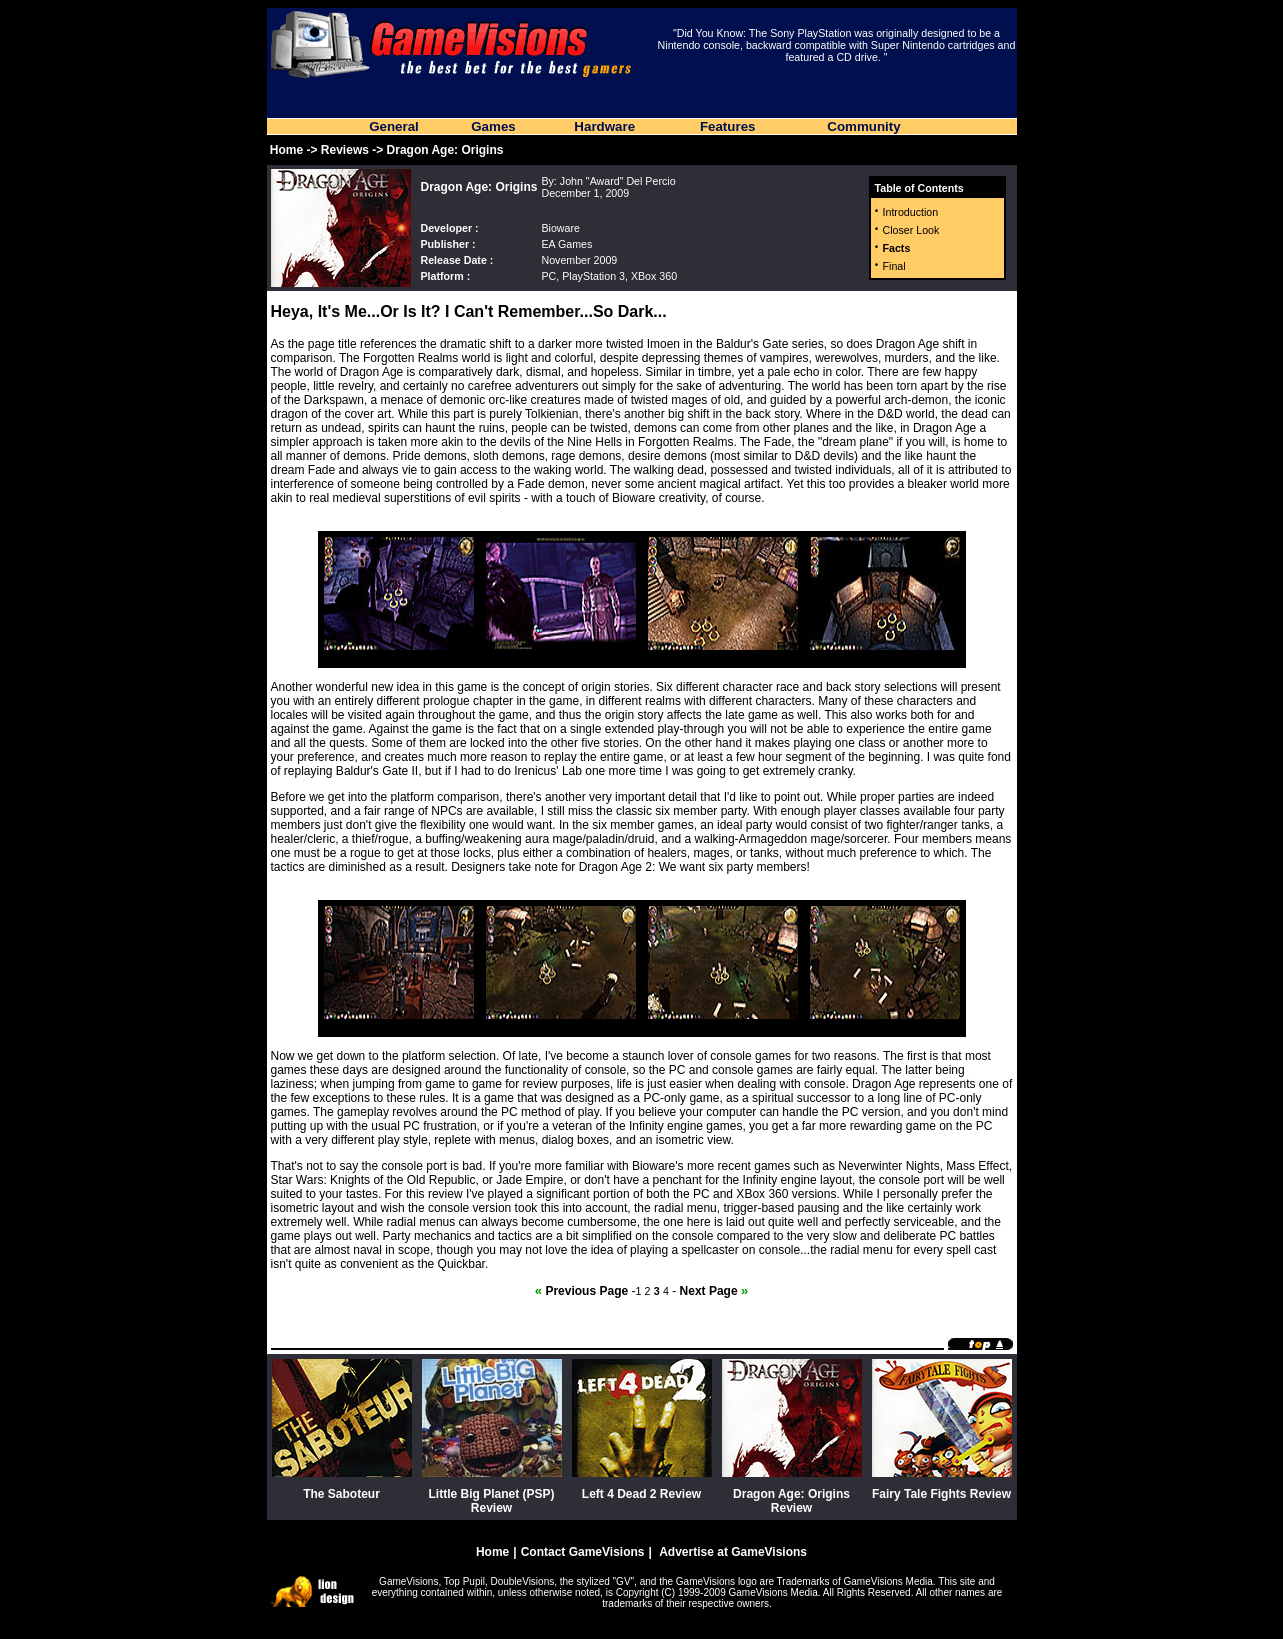  I want to click on Home, so click(286, 150).